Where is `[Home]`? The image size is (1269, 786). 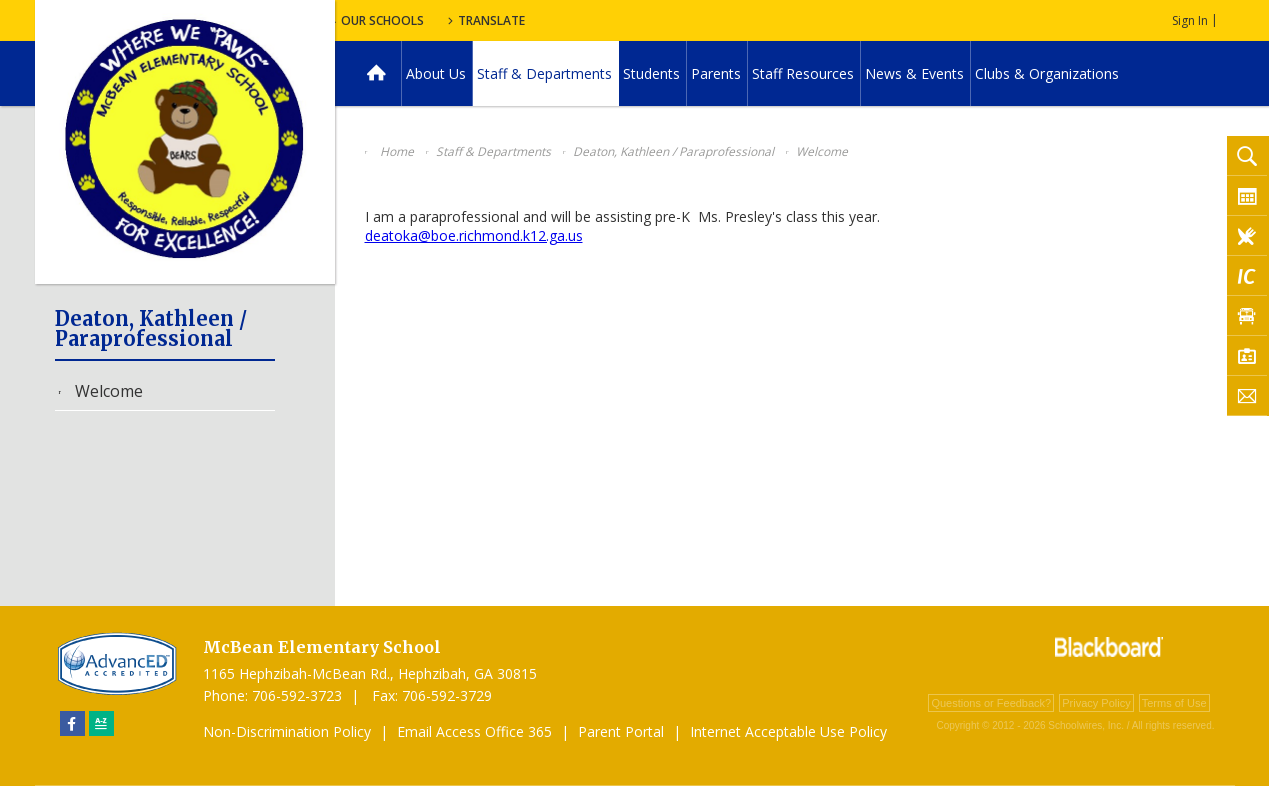 [Home] is located at coordinates (376, 73).